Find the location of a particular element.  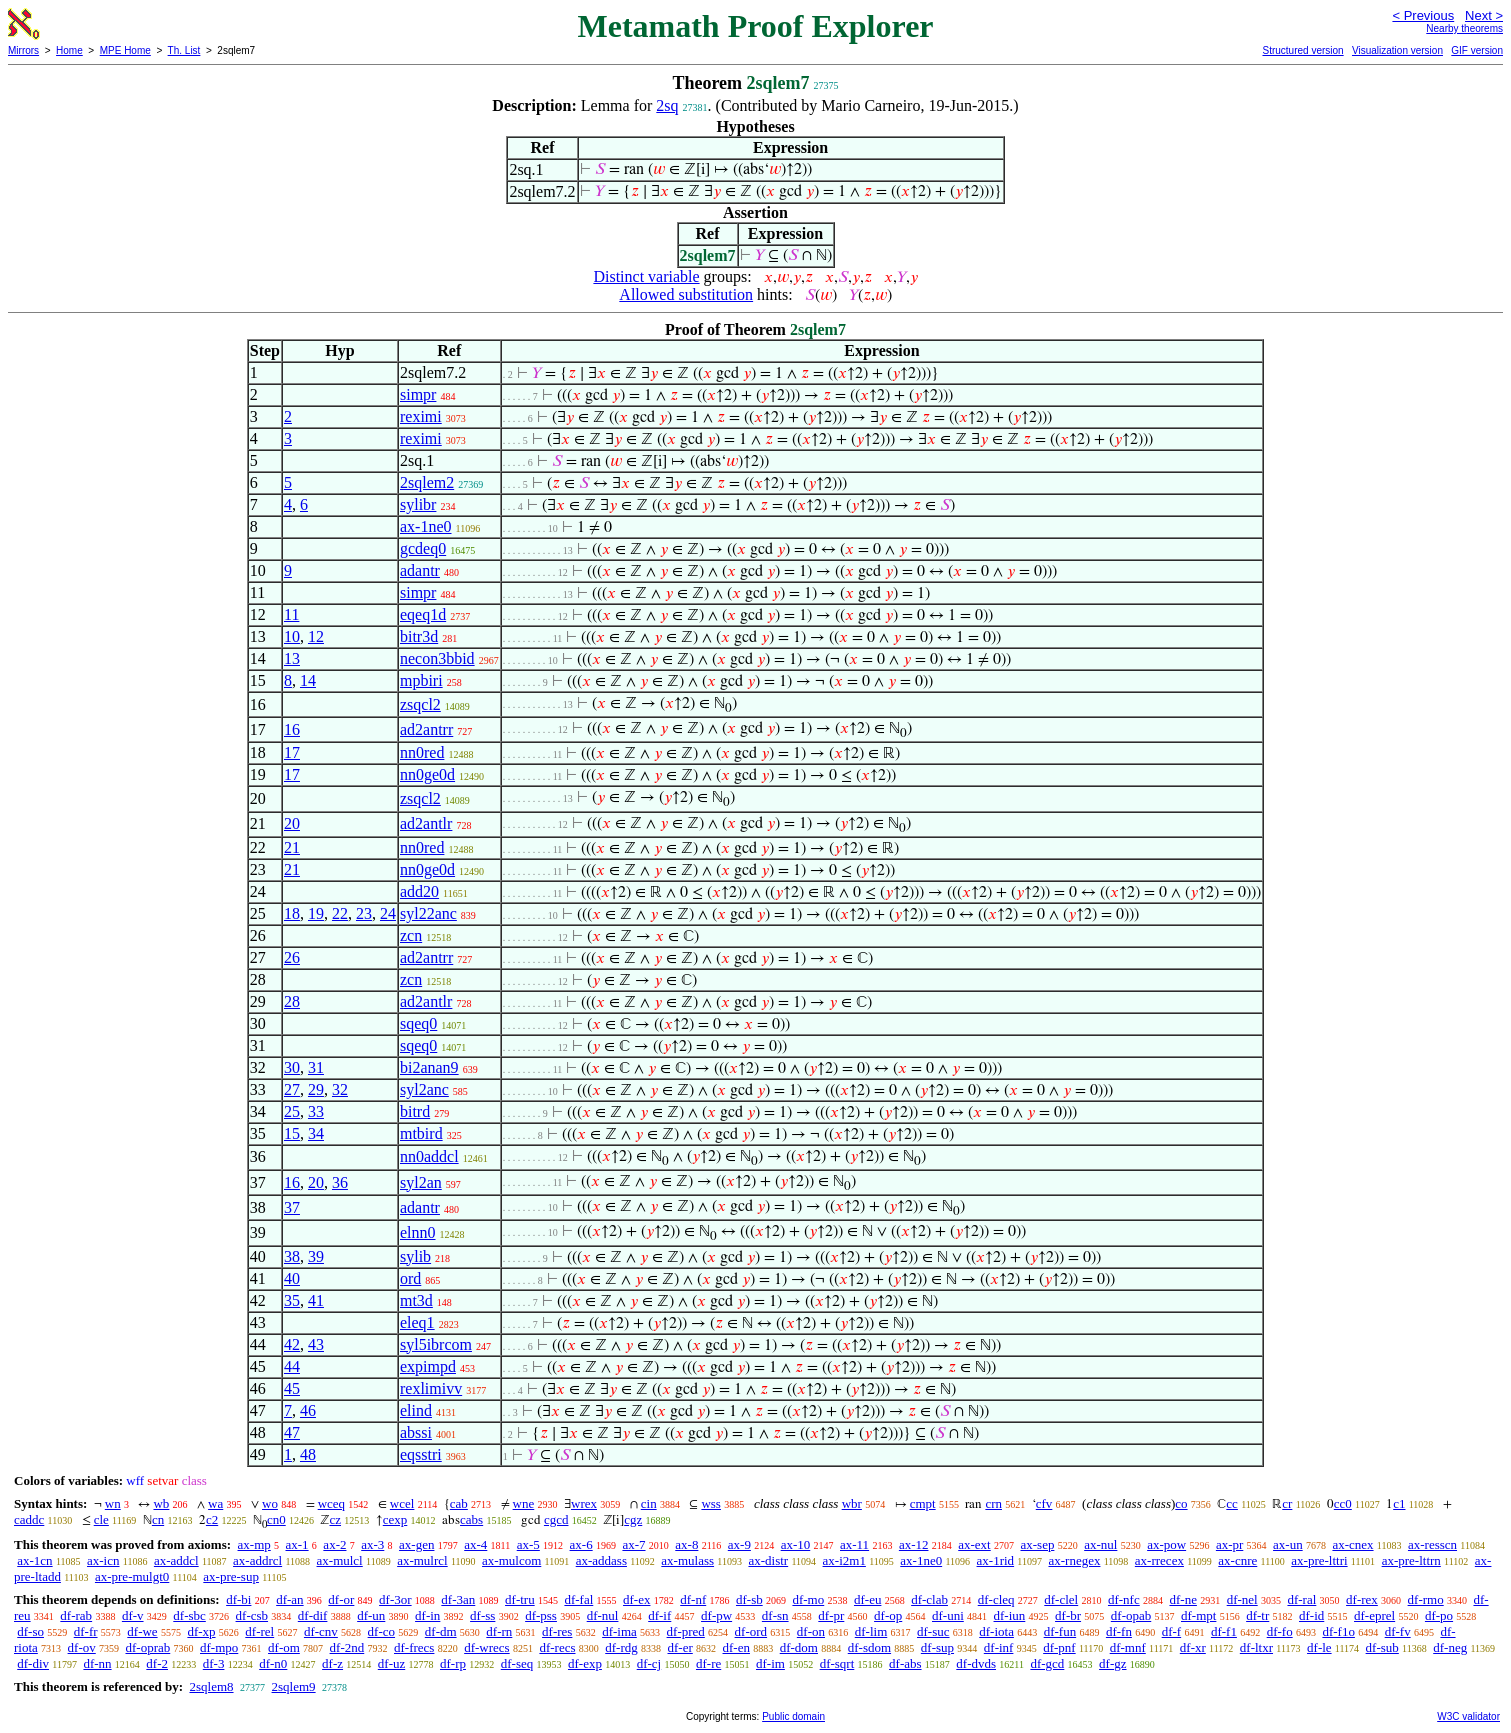

df-dm is located at coordinates (441, 1631).